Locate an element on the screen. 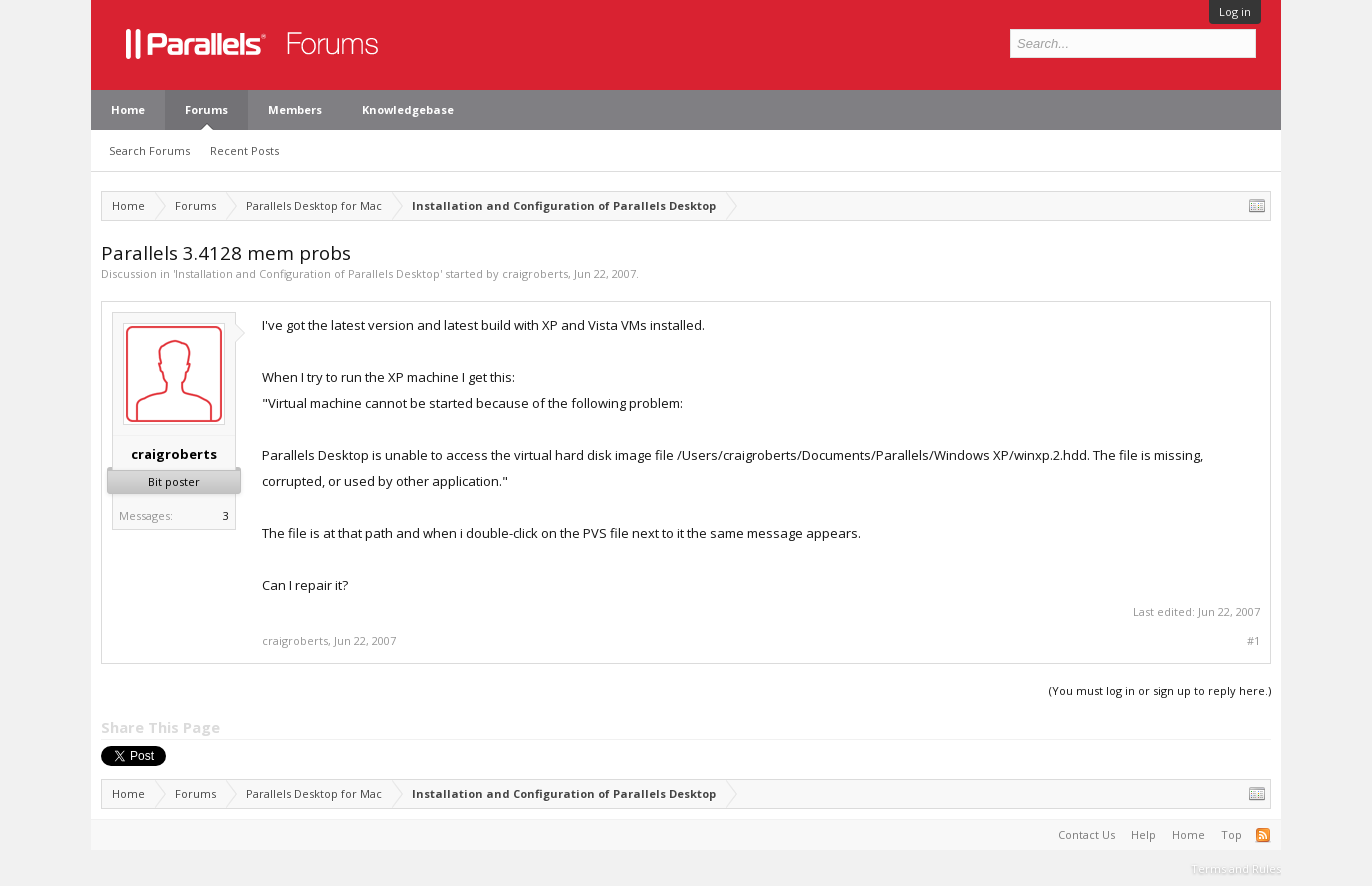  Knowledgebase is located at coordinates (408, 109).